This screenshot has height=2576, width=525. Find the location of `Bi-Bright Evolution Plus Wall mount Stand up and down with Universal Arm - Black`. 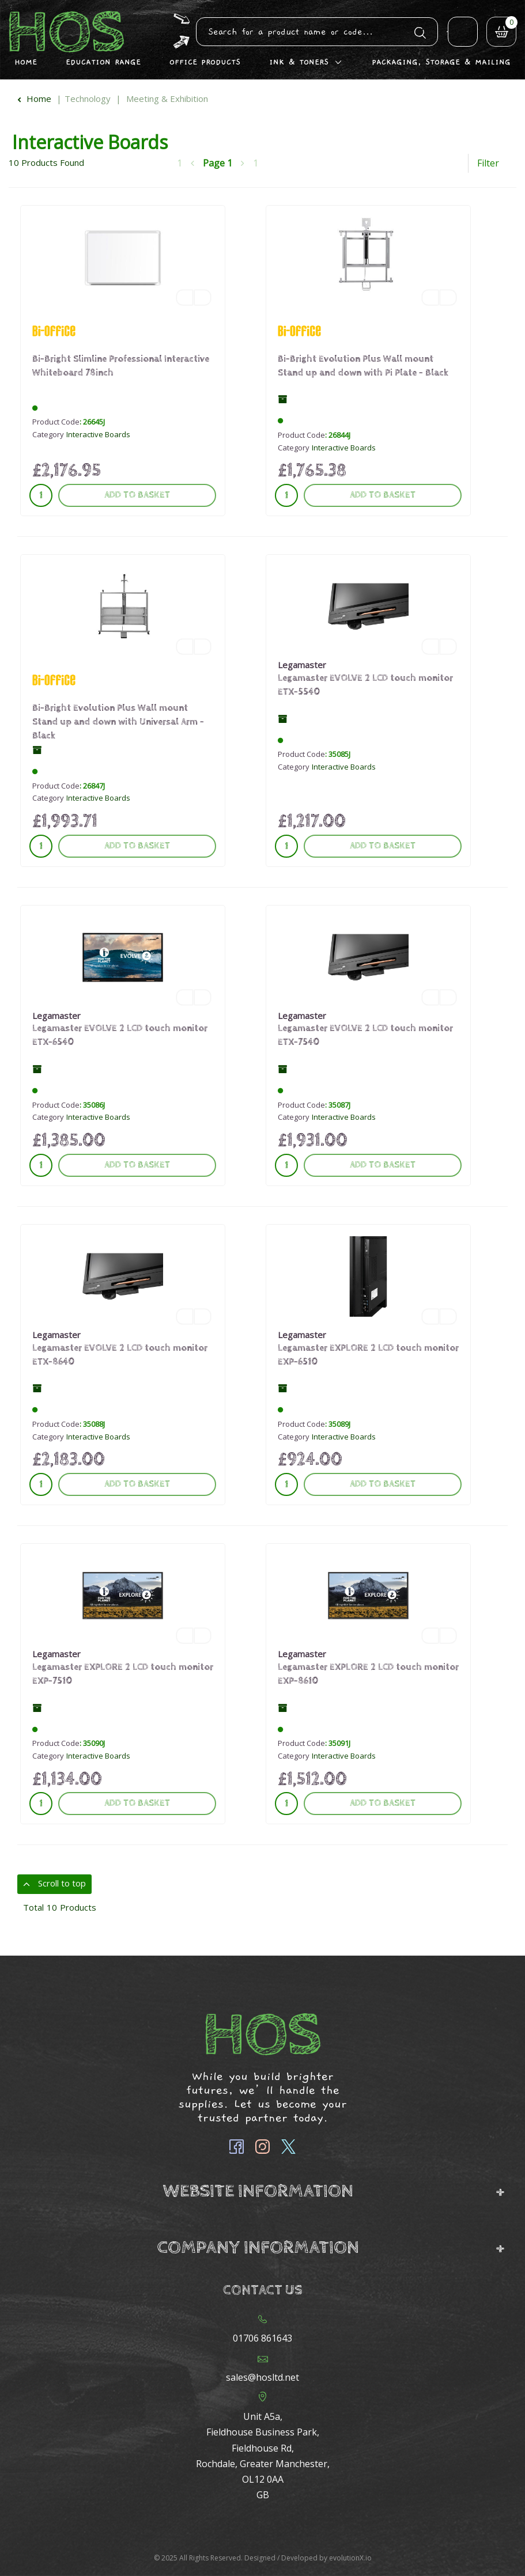

Bi-Bright Evolution Plus Wall mount Stand up and down with Universal Arm - Black is located at coordinates (118, 722).